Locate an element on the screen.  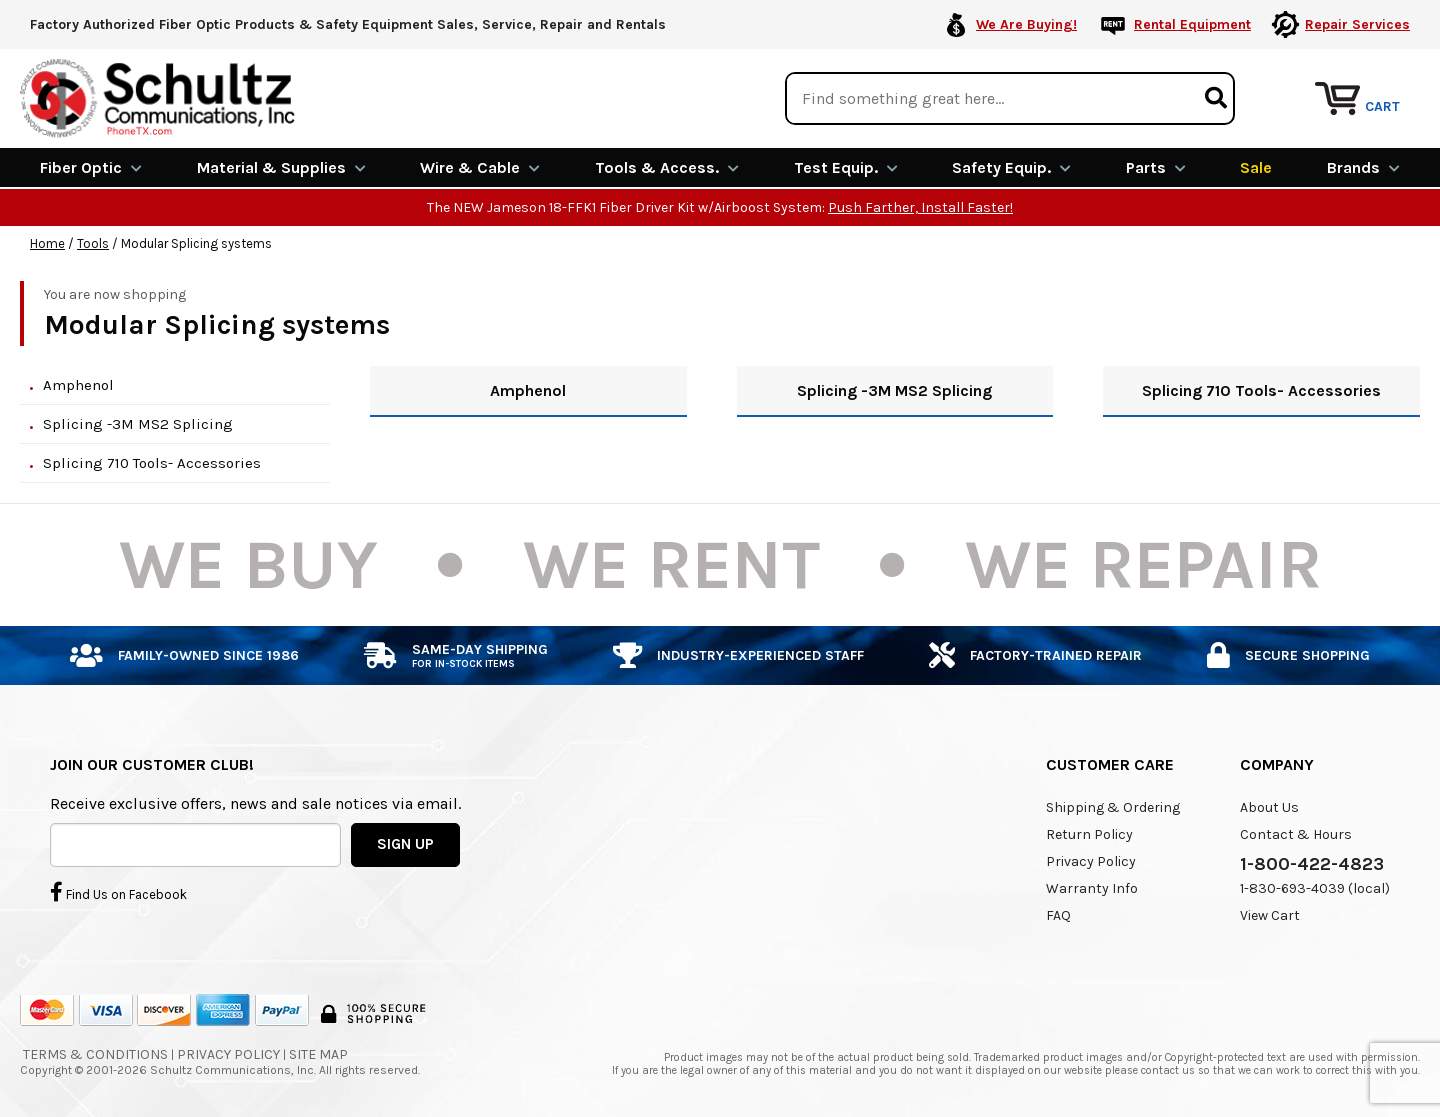
Test Equip. is located at coordinates (846, 167).